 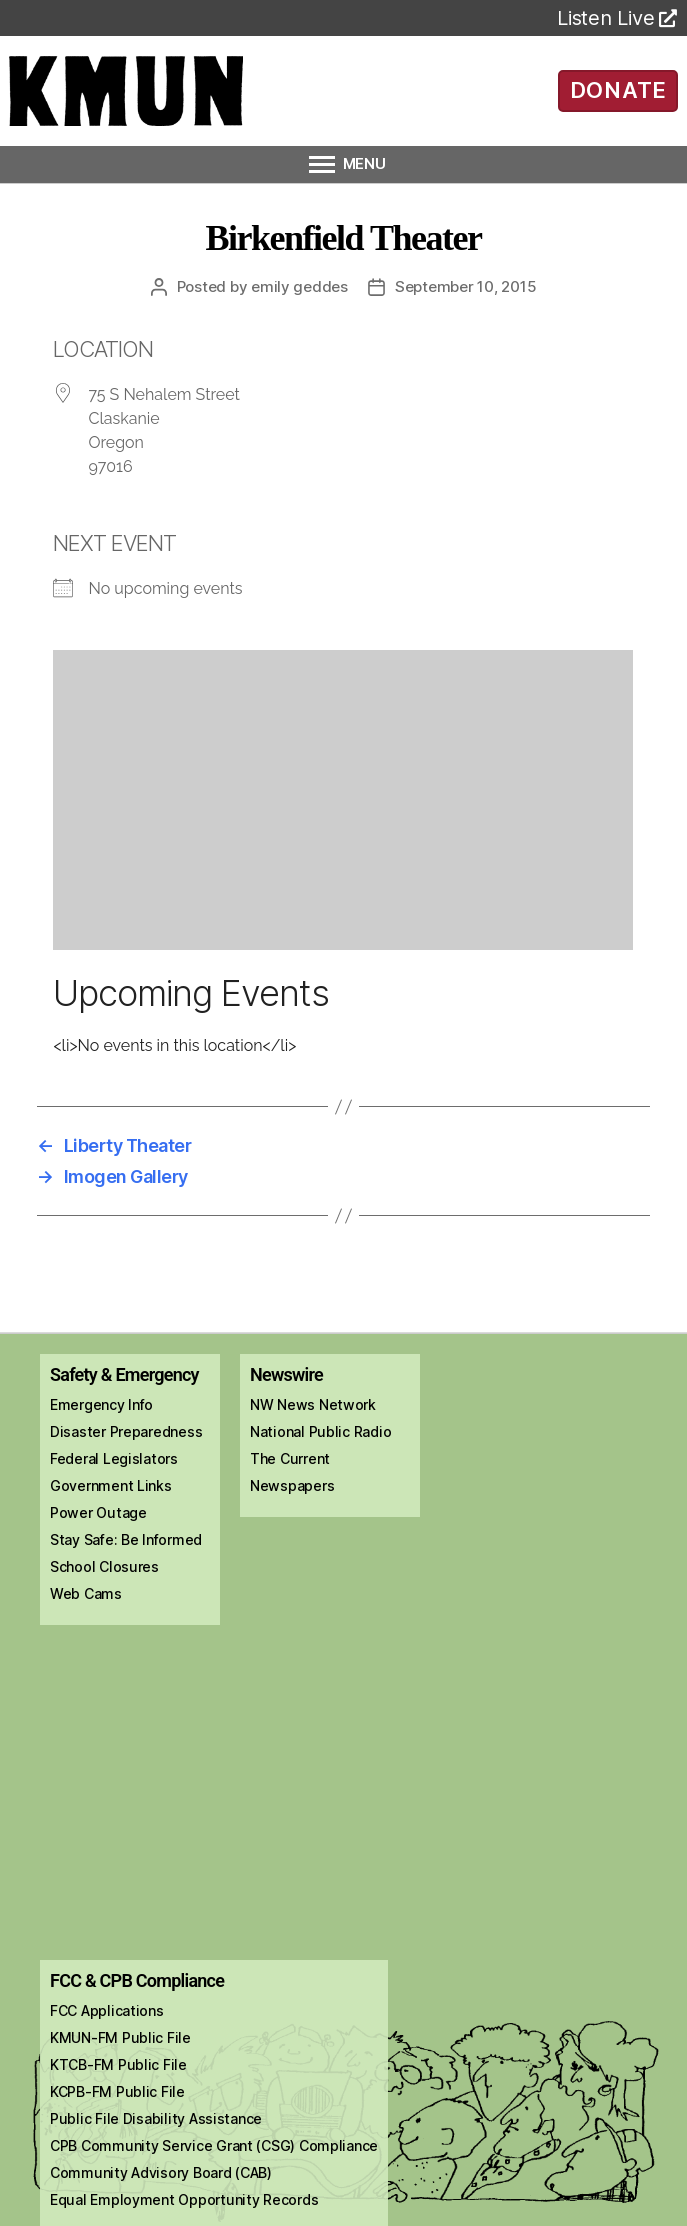 I want to click on Web Cams, so click(x=86, y=1593).